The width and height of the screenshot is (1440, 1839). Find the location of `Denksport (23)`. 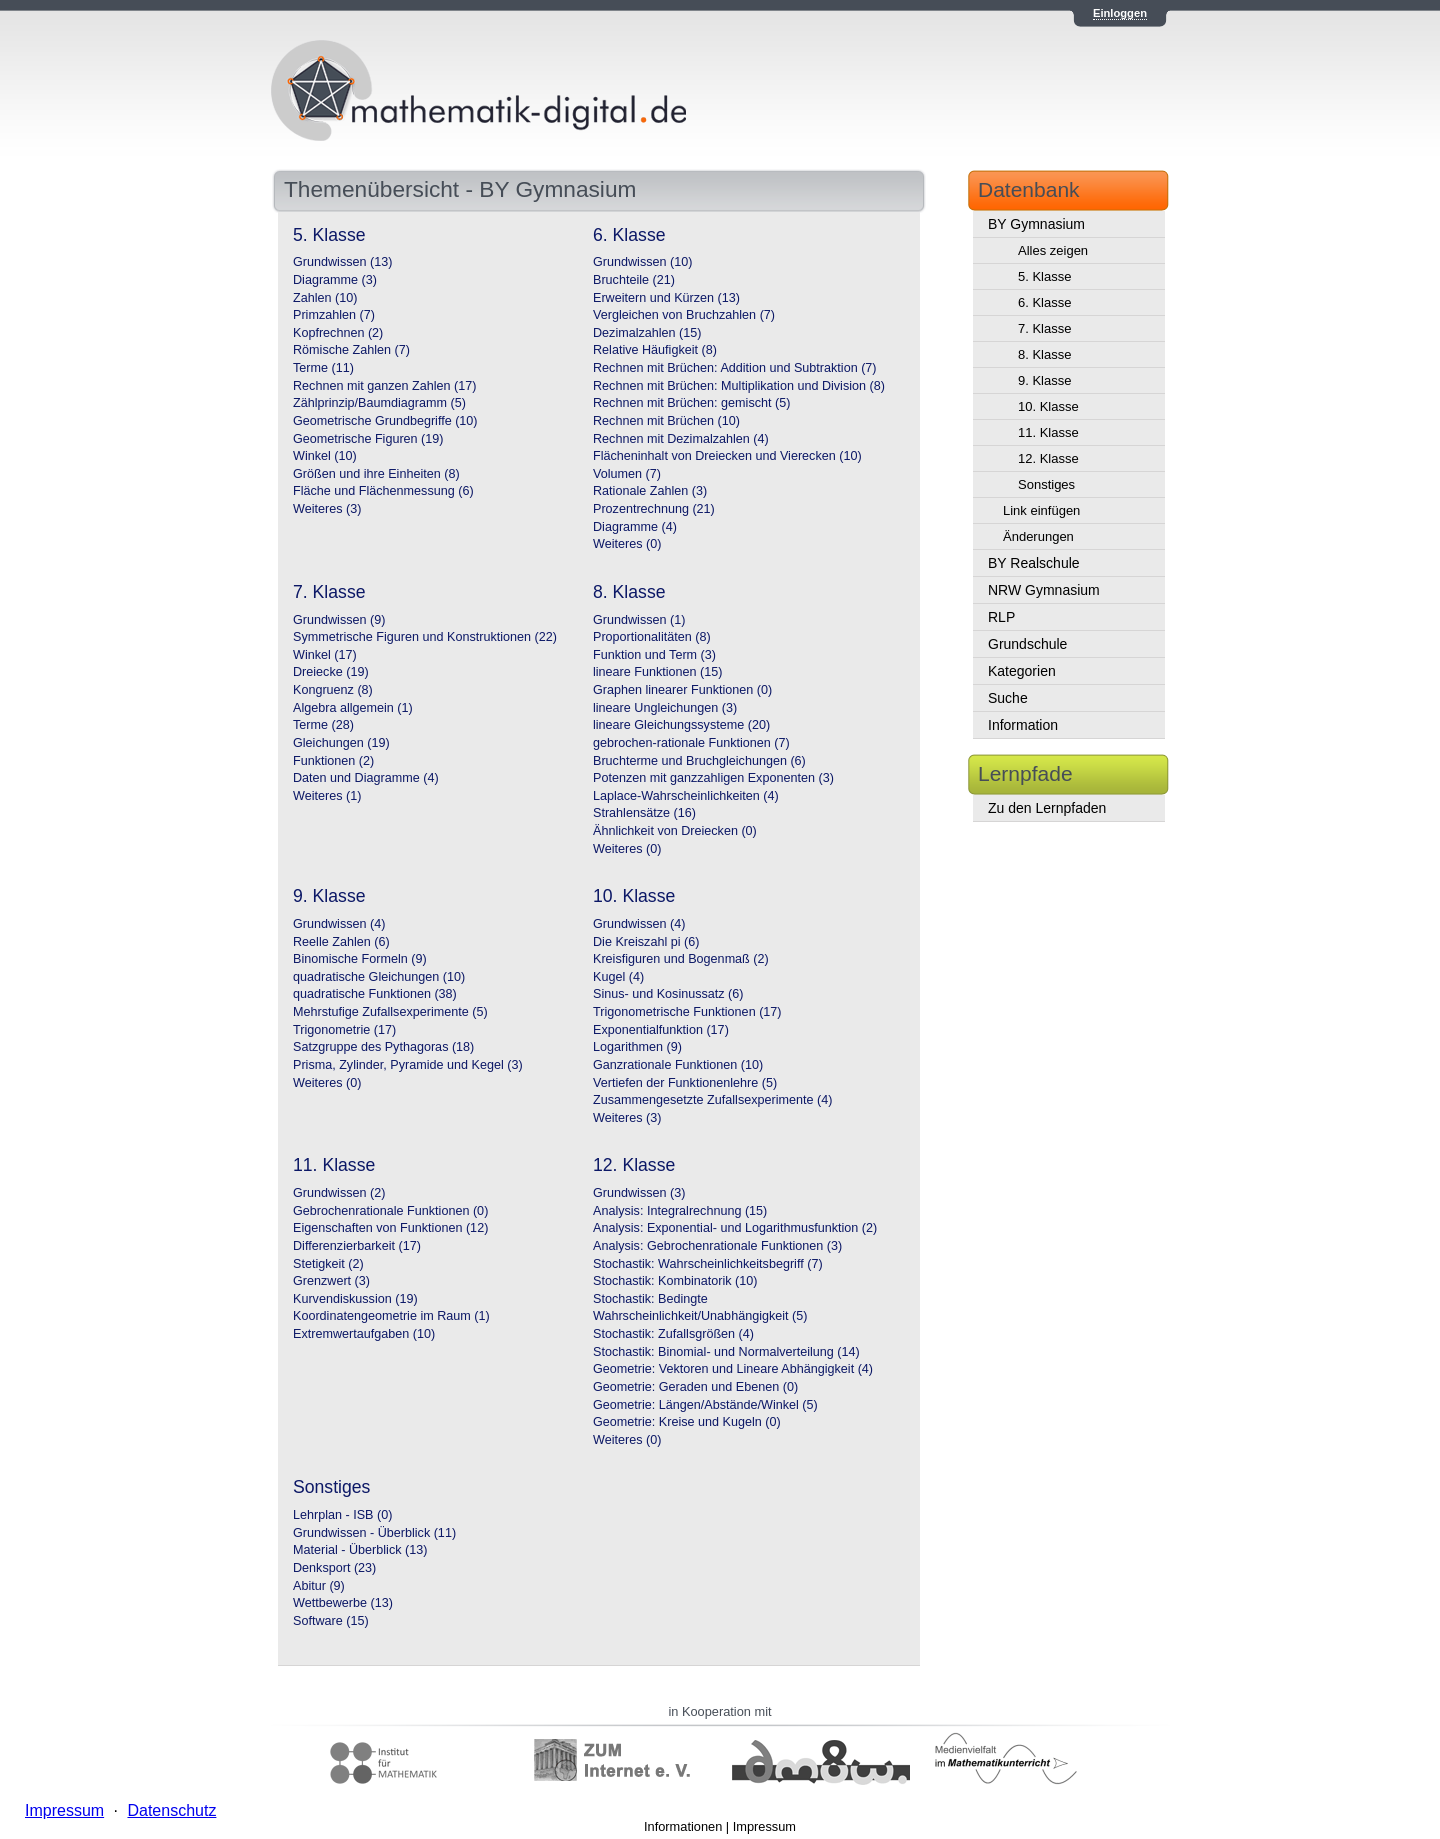

Denksport (23) is located at coordinates (334, 1568).